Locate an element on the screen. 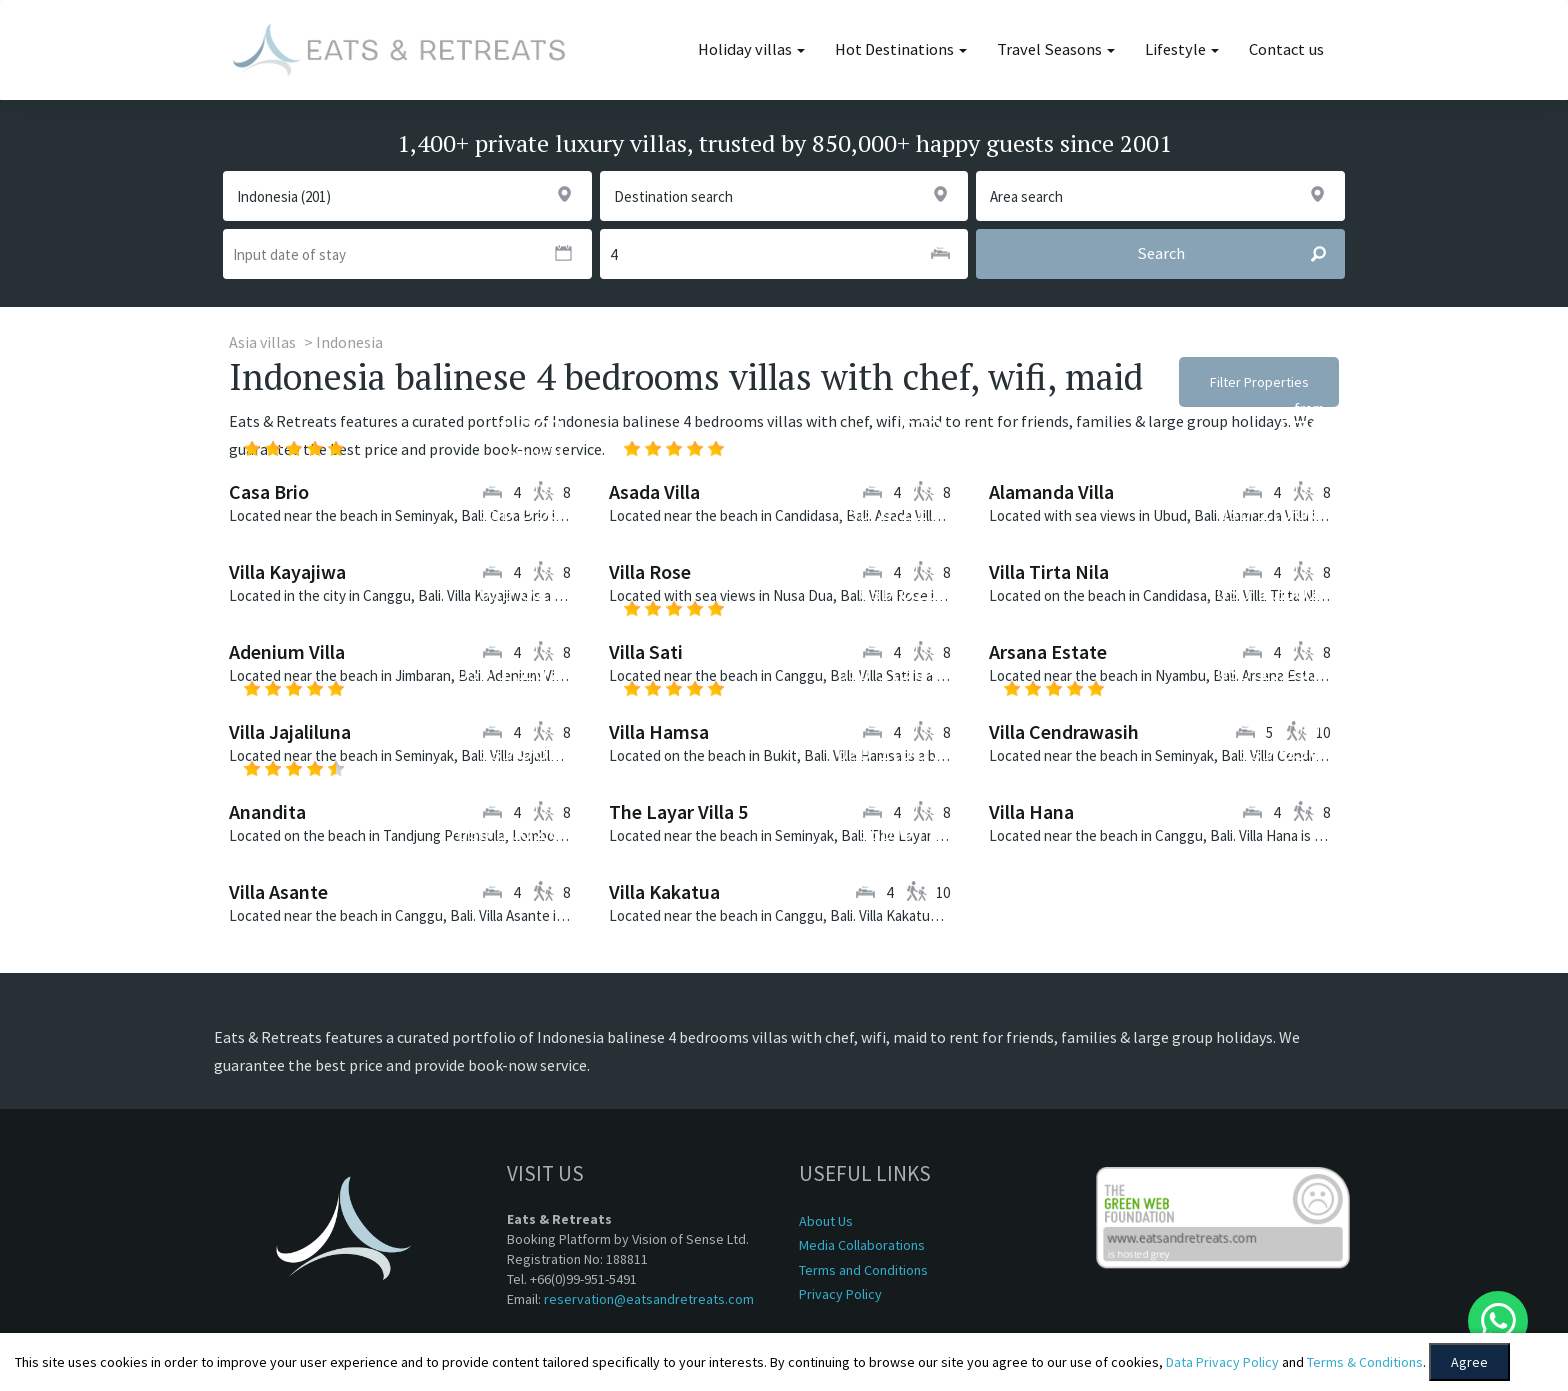 The width and height of the screenshot is (1568, 1391). Villa Jajaliluna is located at coordinates (290, 731).